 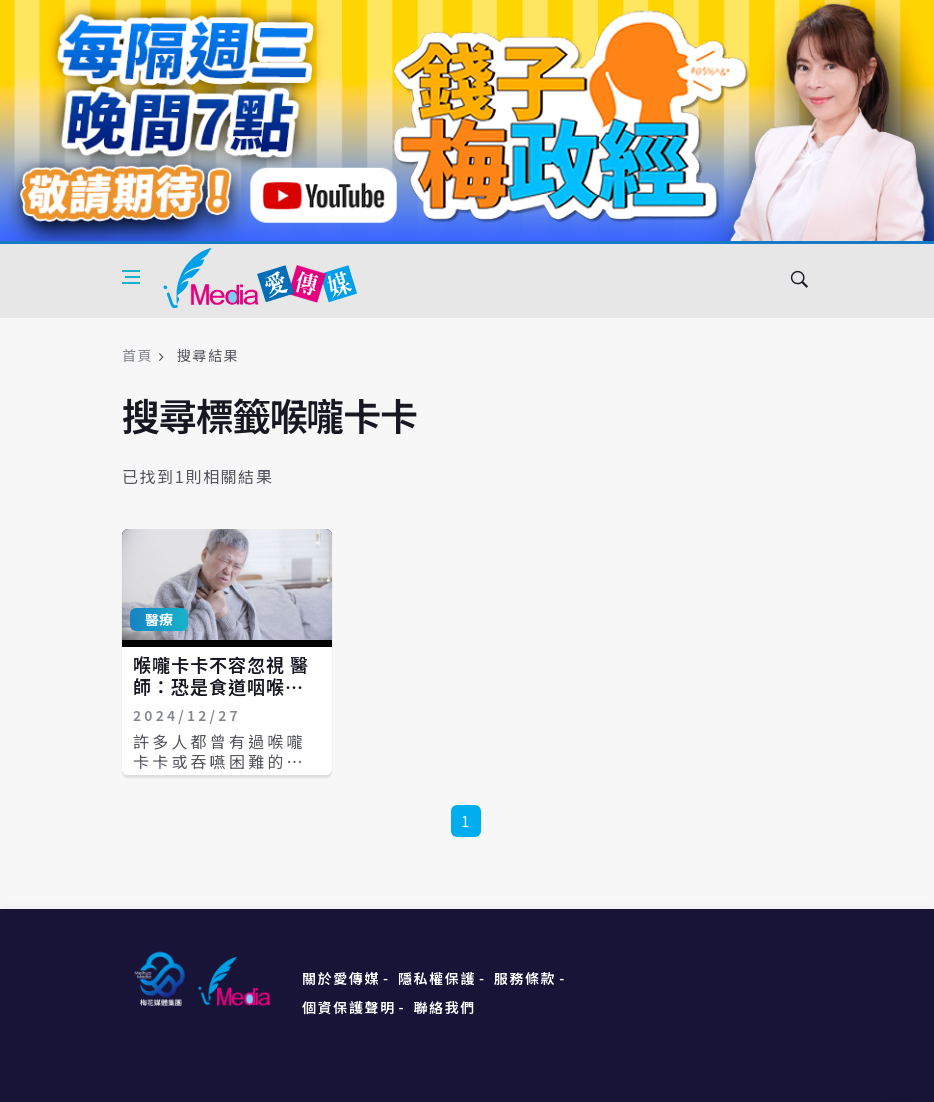 I want to click on 喉嚨卡卡不容忽視 醫師：恐是食道咽喉長腫瘤, so click(x=221, y=685).